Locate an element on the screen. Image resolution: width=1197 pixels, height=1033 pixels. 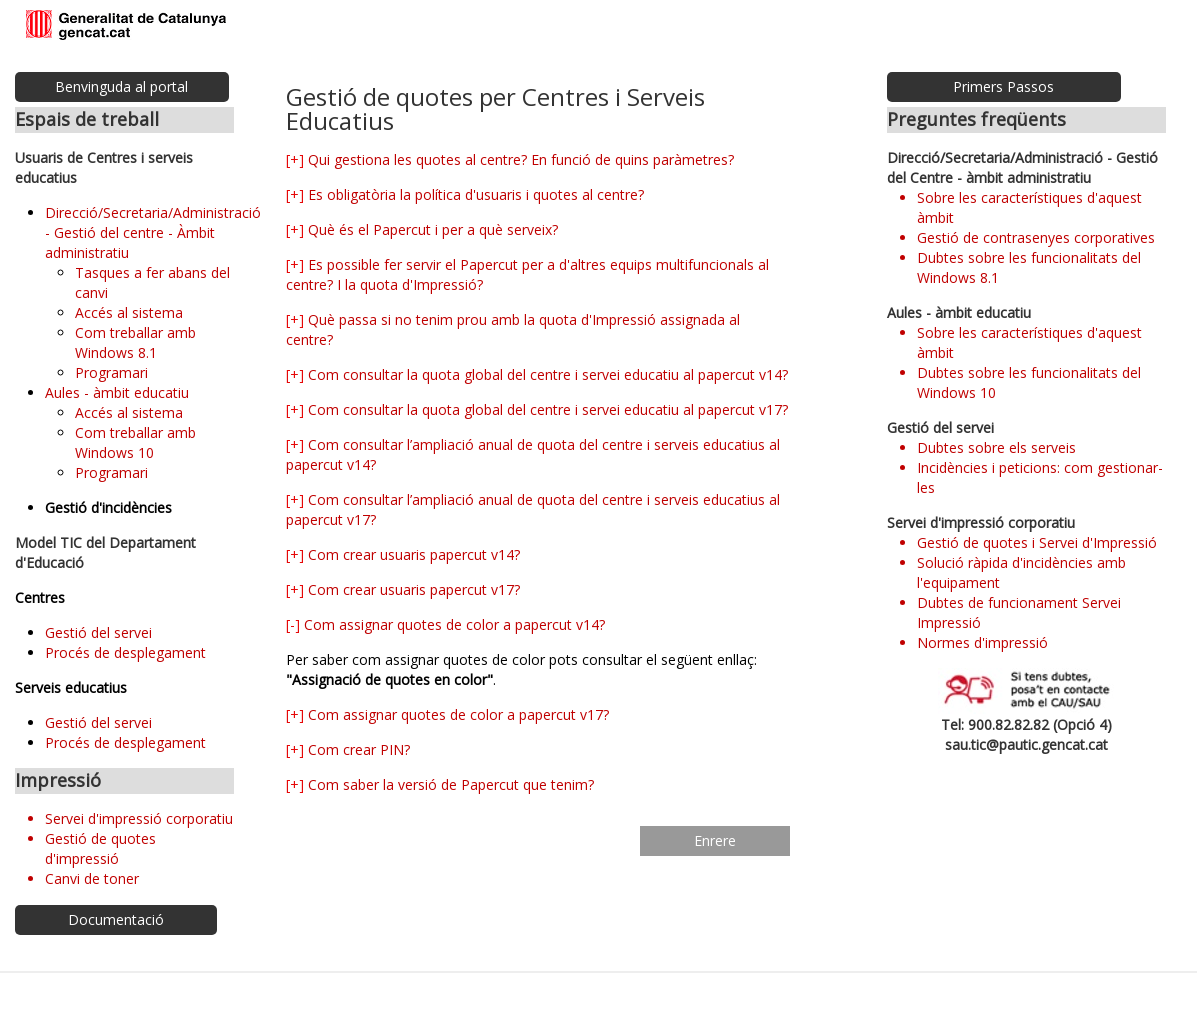
Com treballar amb Windows 8.1 is located at coordinates (135, 342).